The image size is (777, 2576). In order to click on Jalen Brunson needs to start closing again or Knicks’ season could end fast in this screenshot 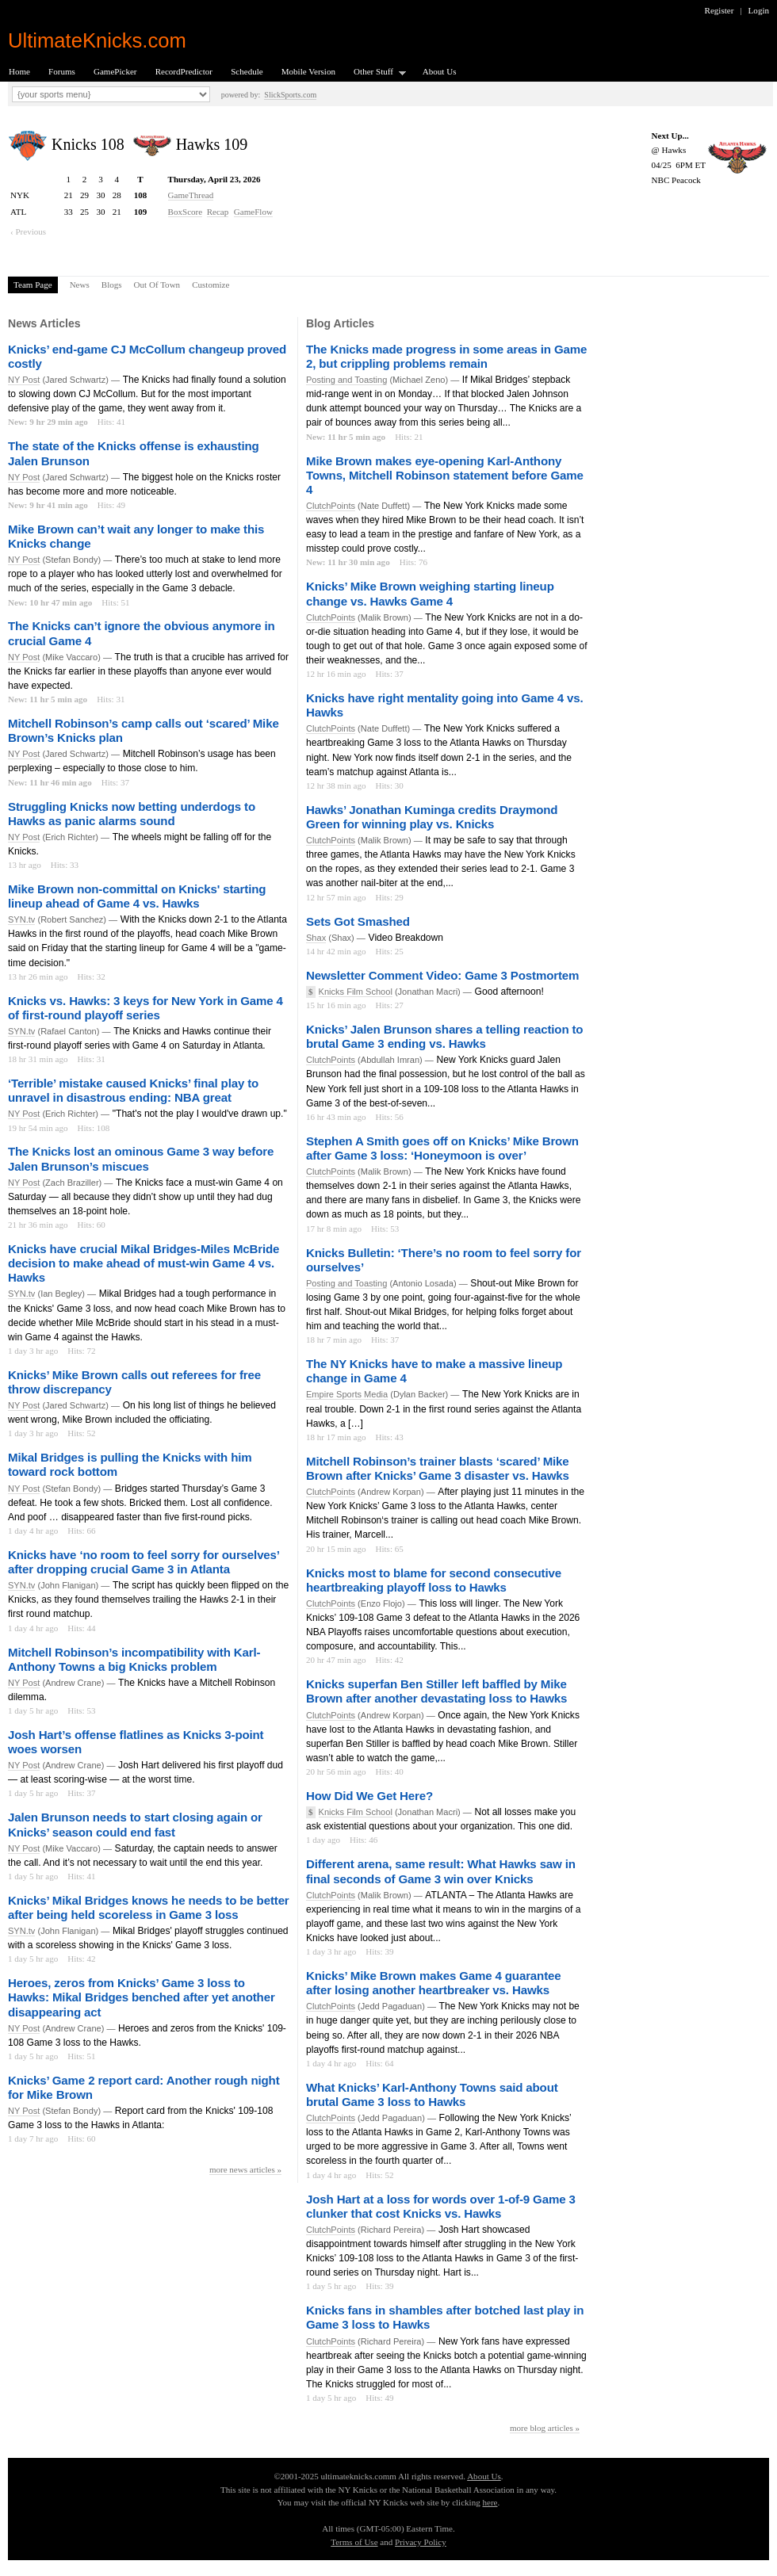, I will do `click(135, 1824)`.